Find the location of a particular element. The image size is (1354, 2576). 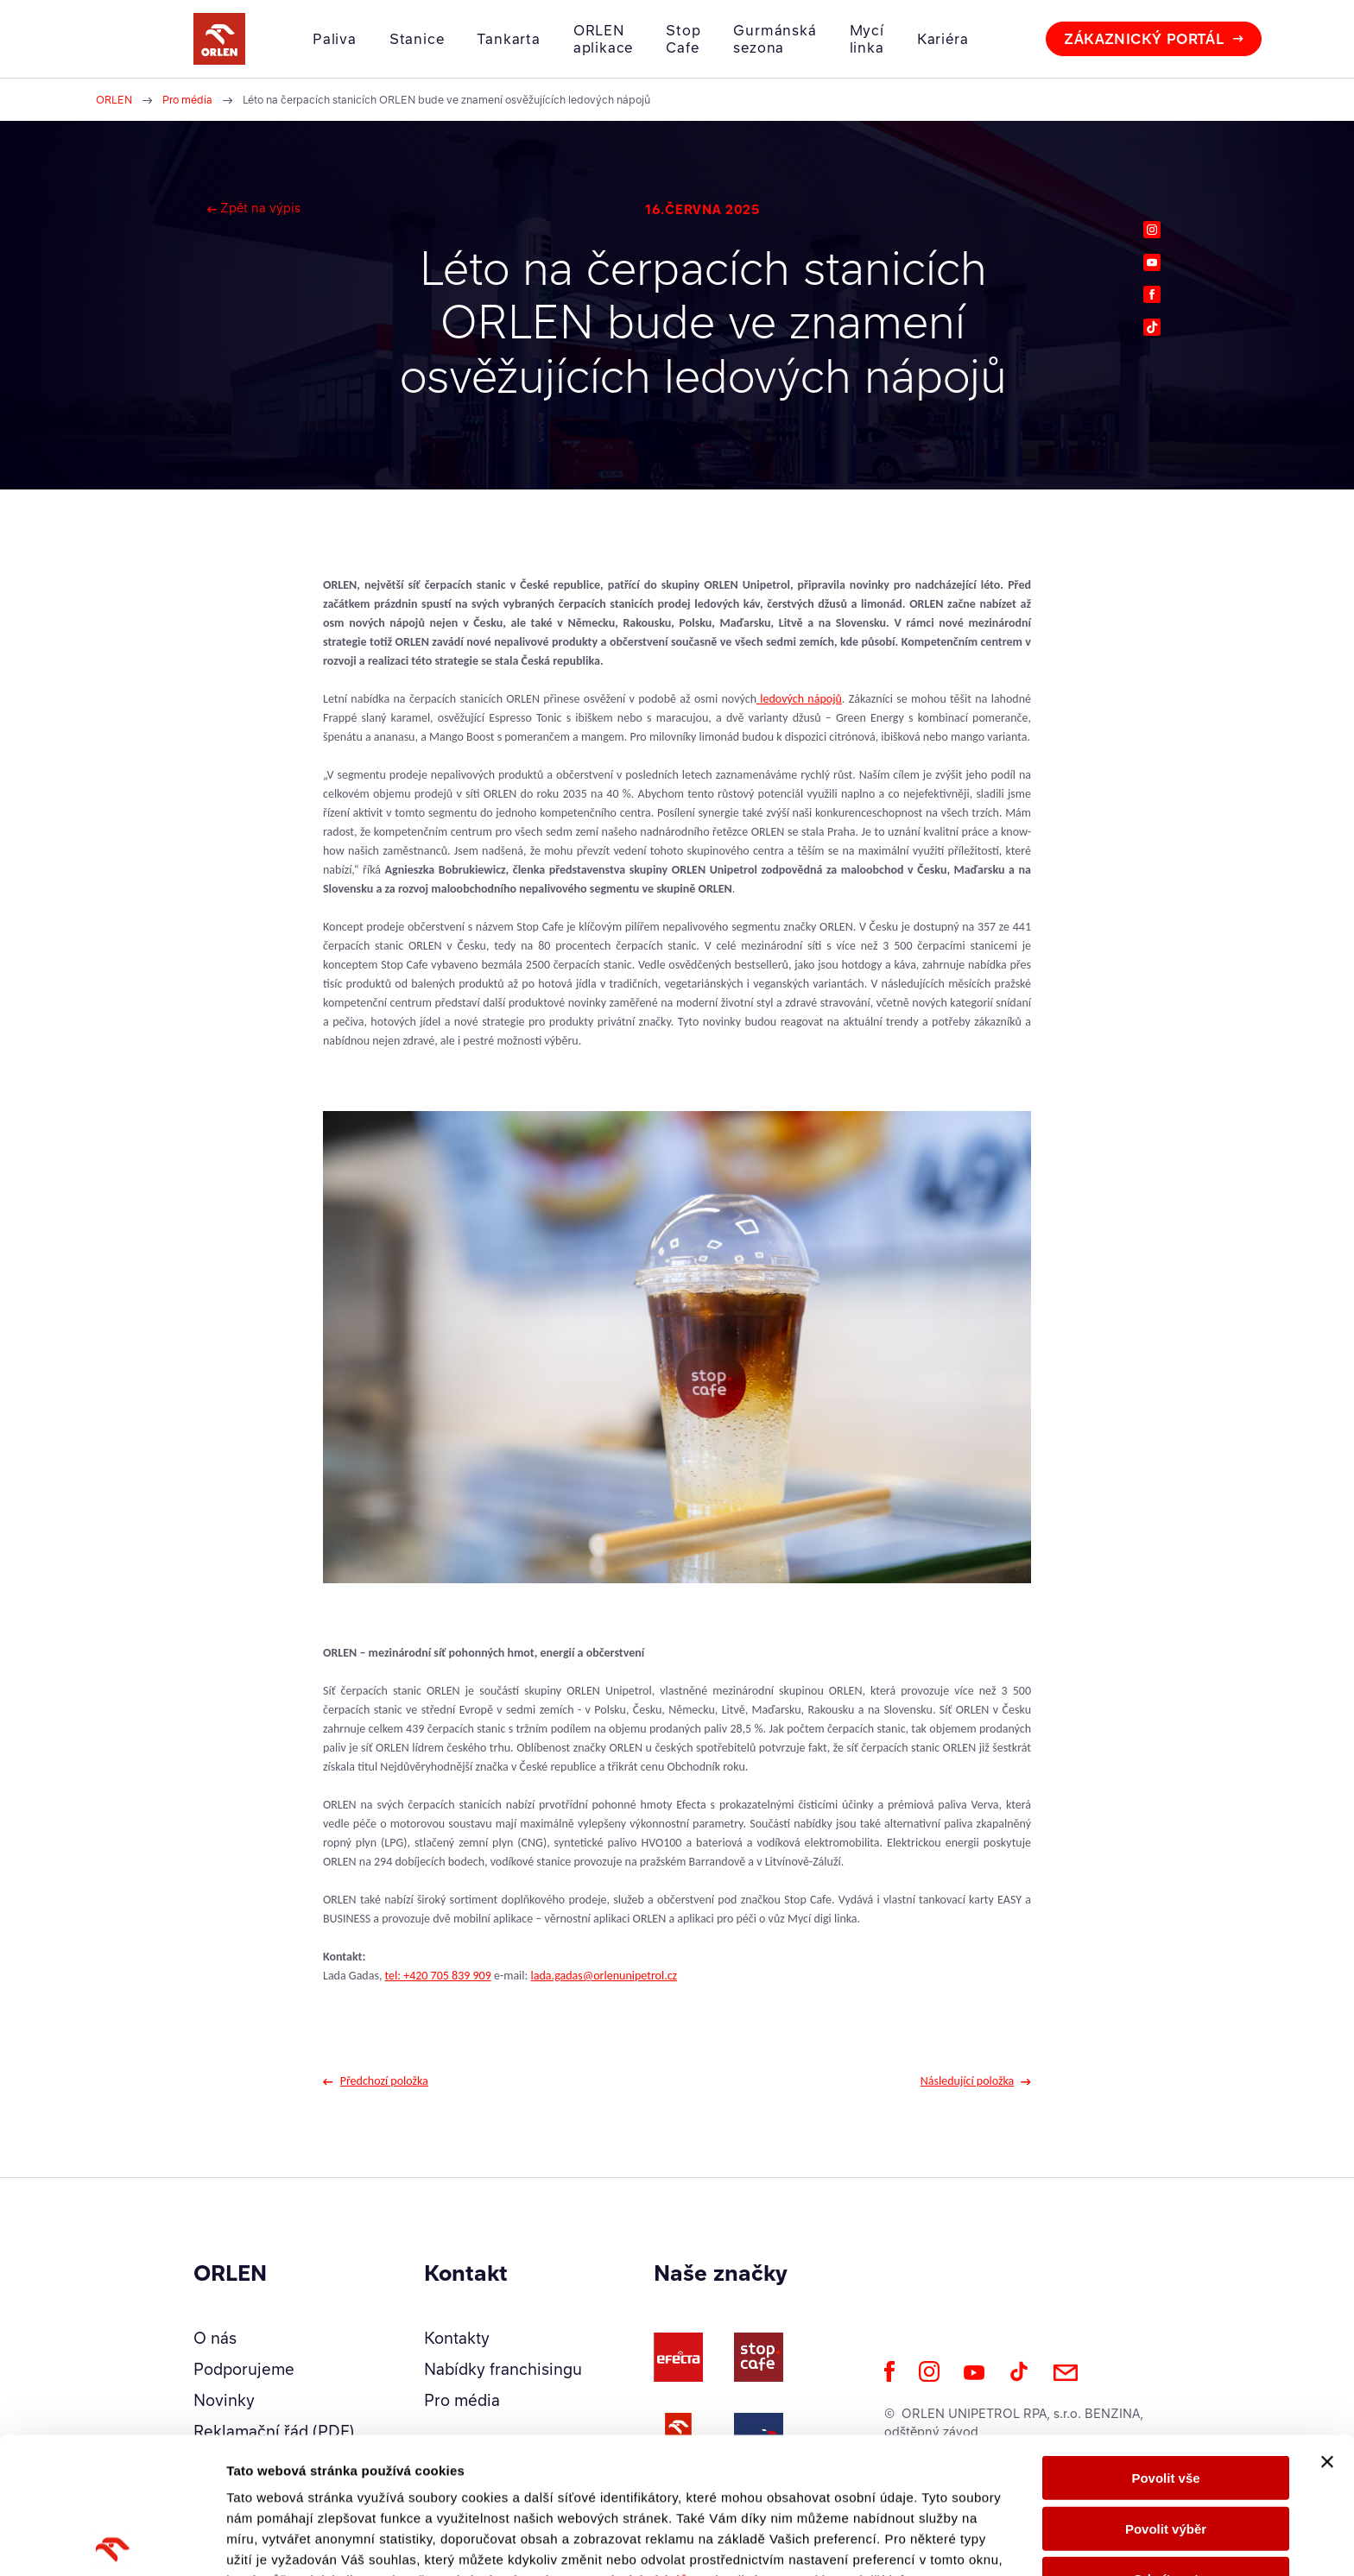

Stanice is located at coordinates (417, 38).